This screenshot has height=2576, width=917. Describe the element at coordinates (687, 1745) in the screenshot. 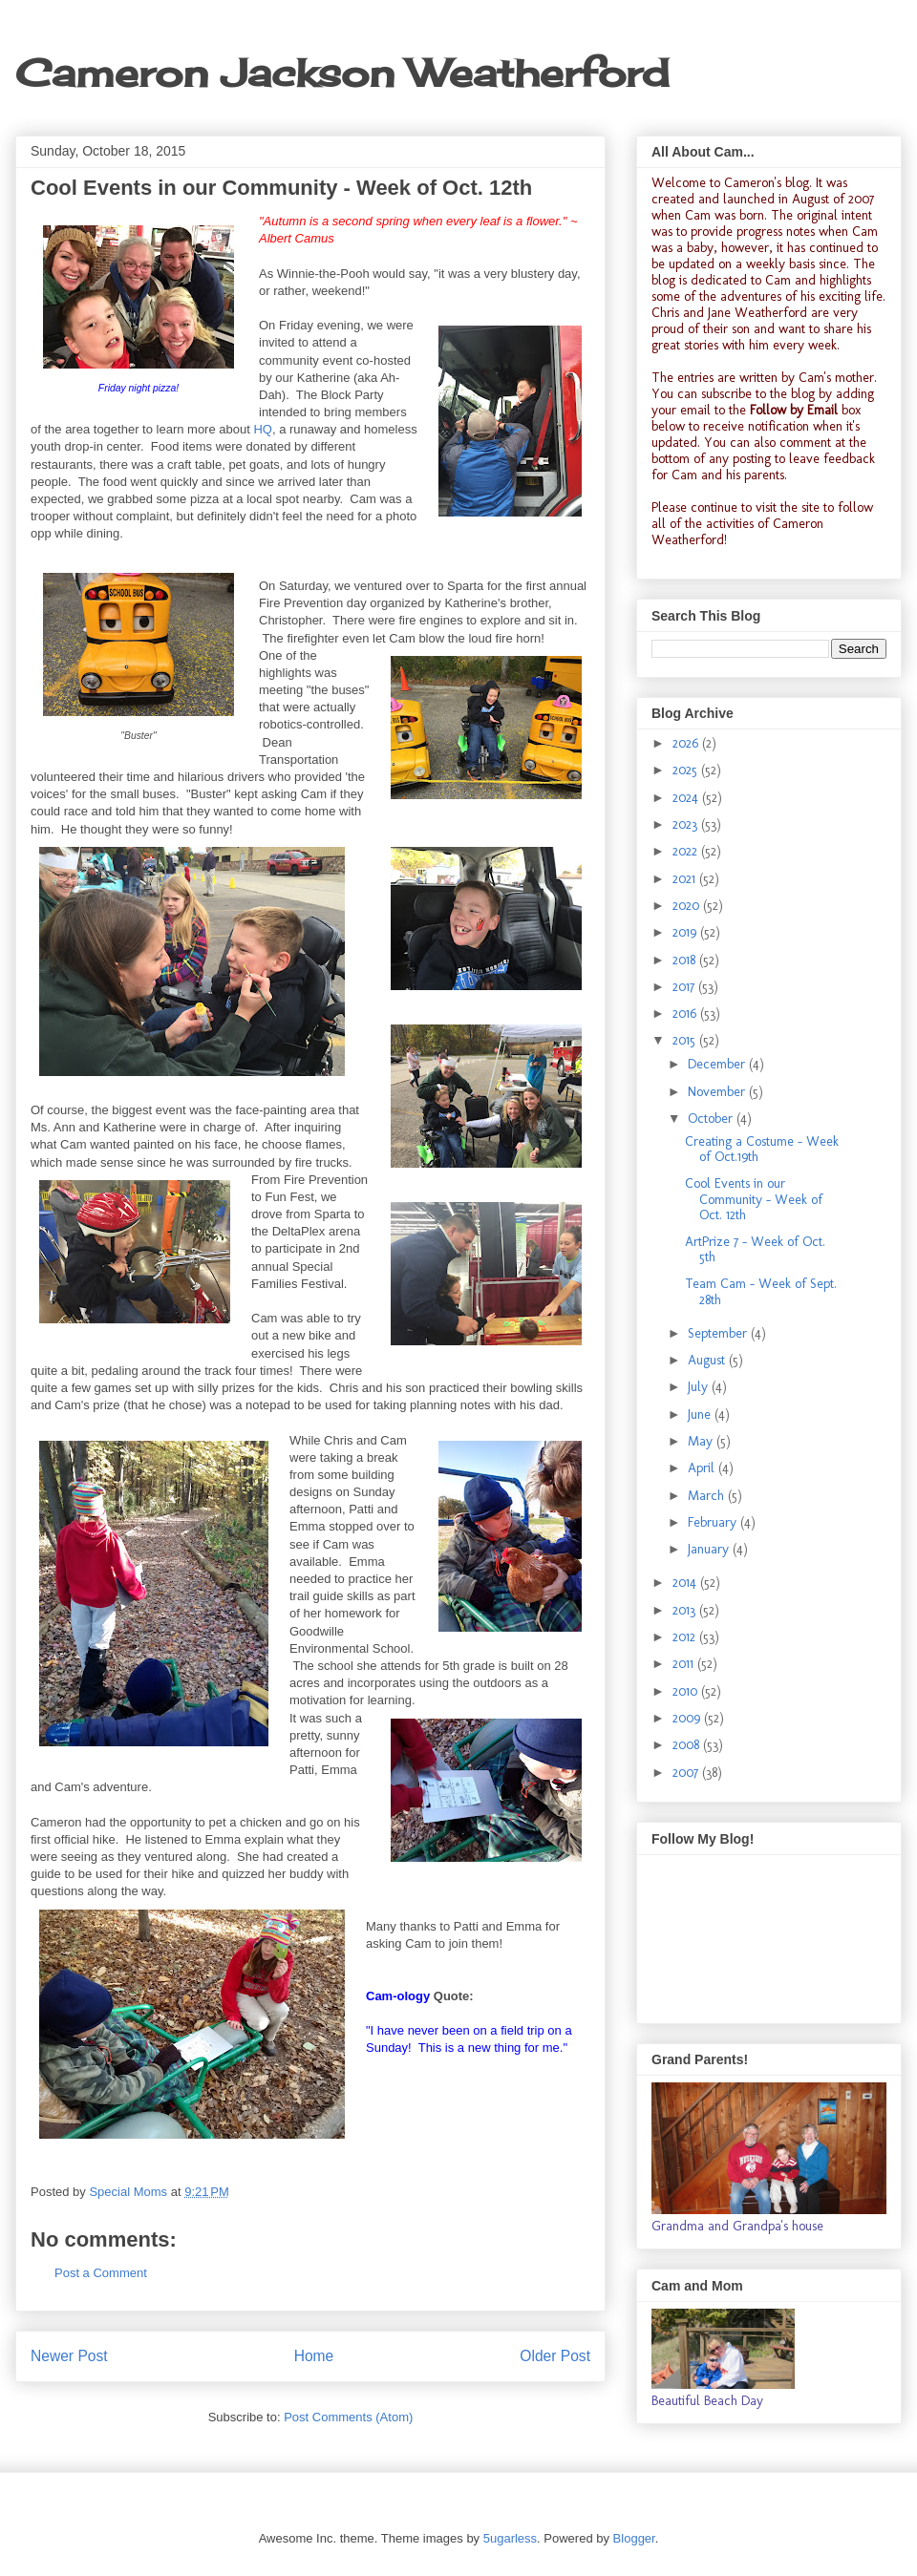

I see `2008` at that location.